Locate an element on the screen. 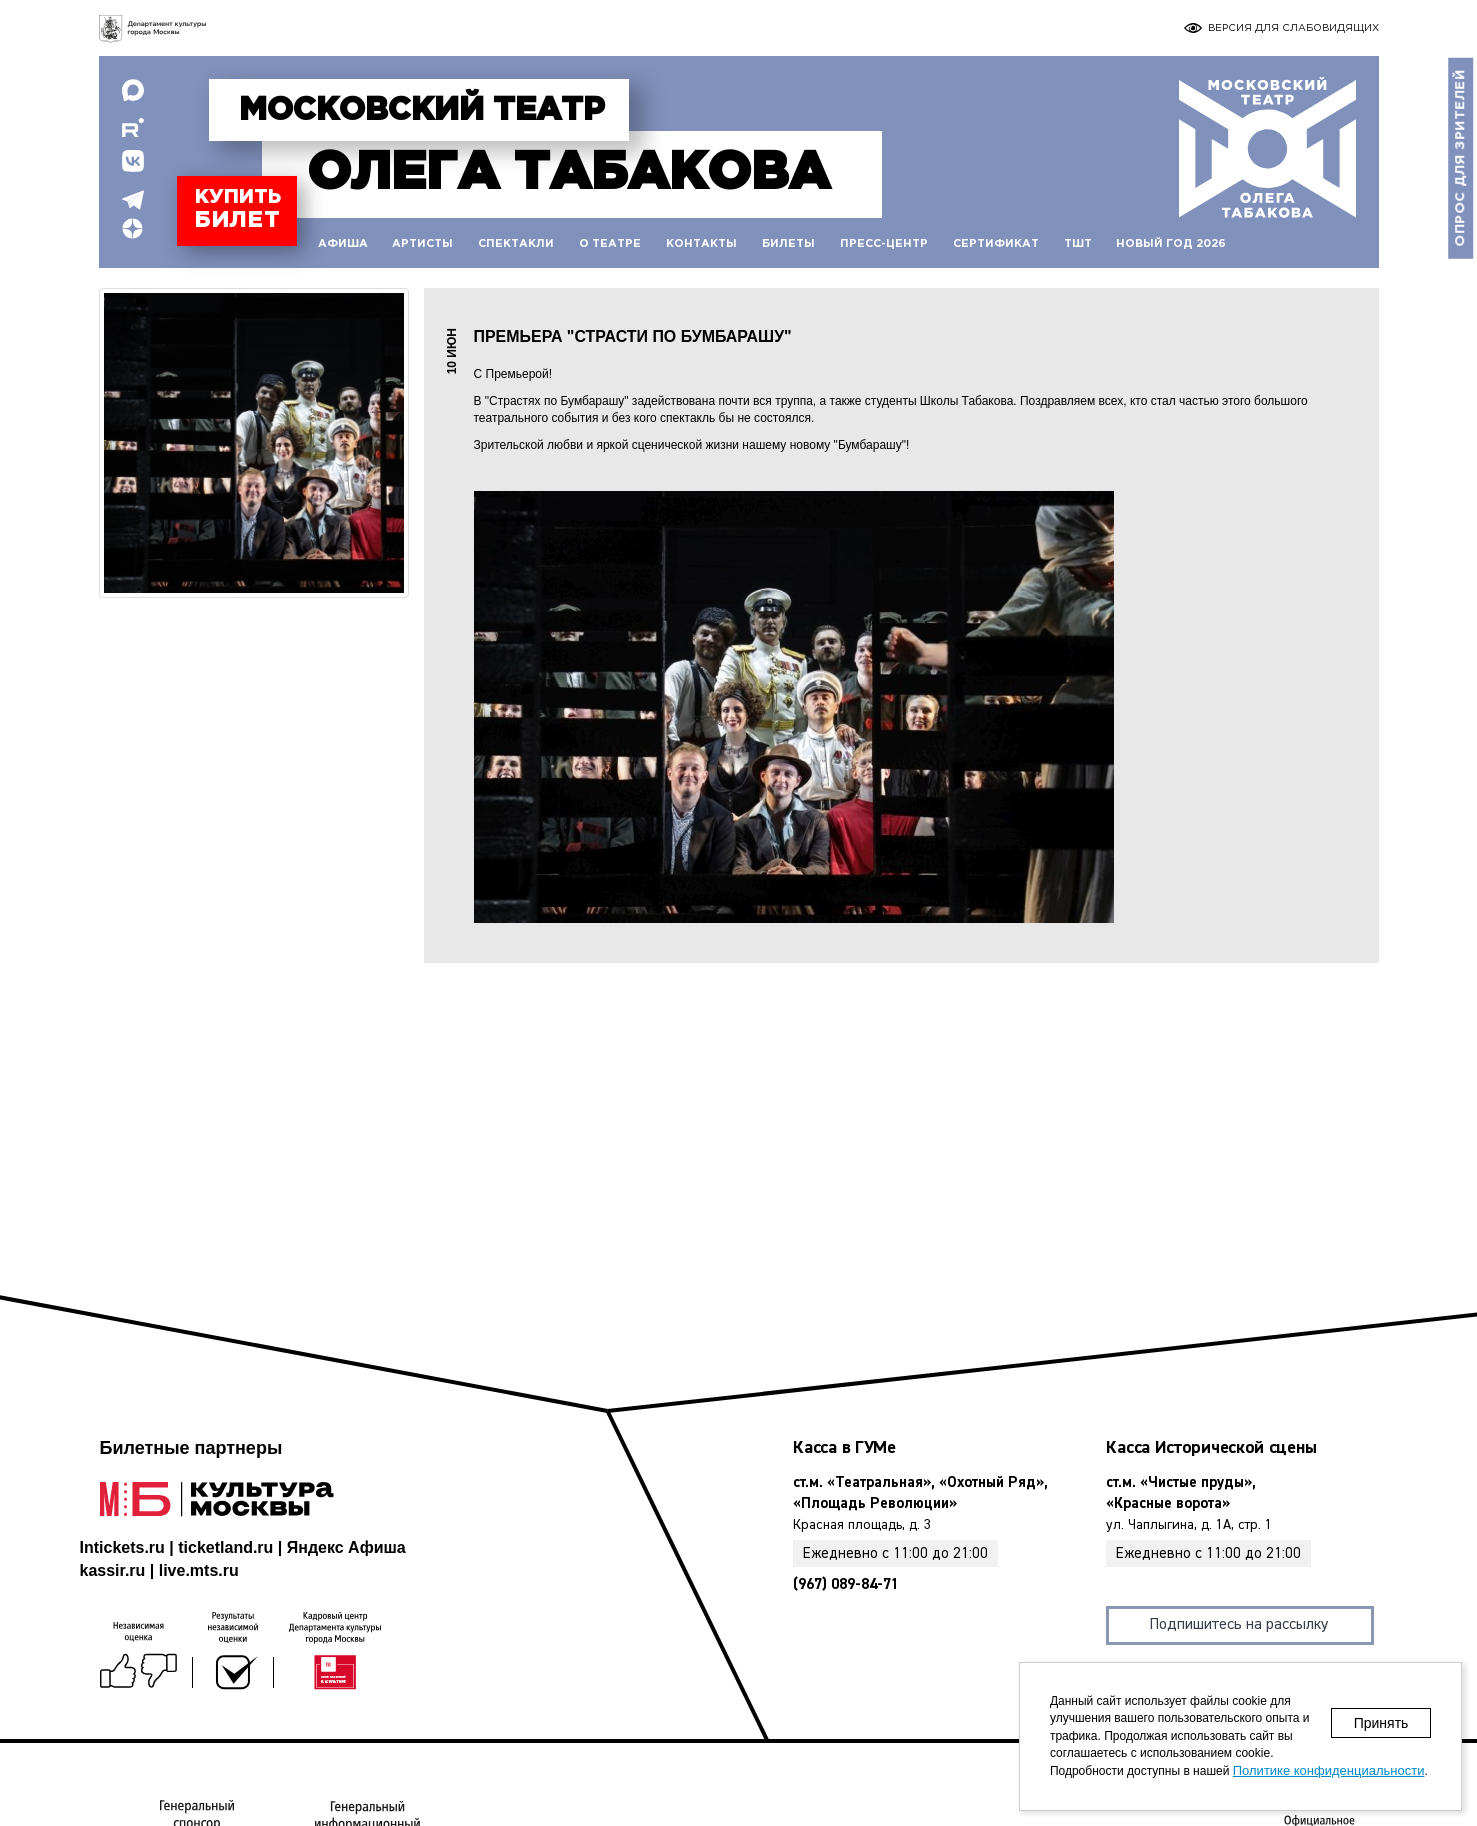 The height and width of the screenshot is (1826, 1477). Артисты is located at coordinates (422, 244).